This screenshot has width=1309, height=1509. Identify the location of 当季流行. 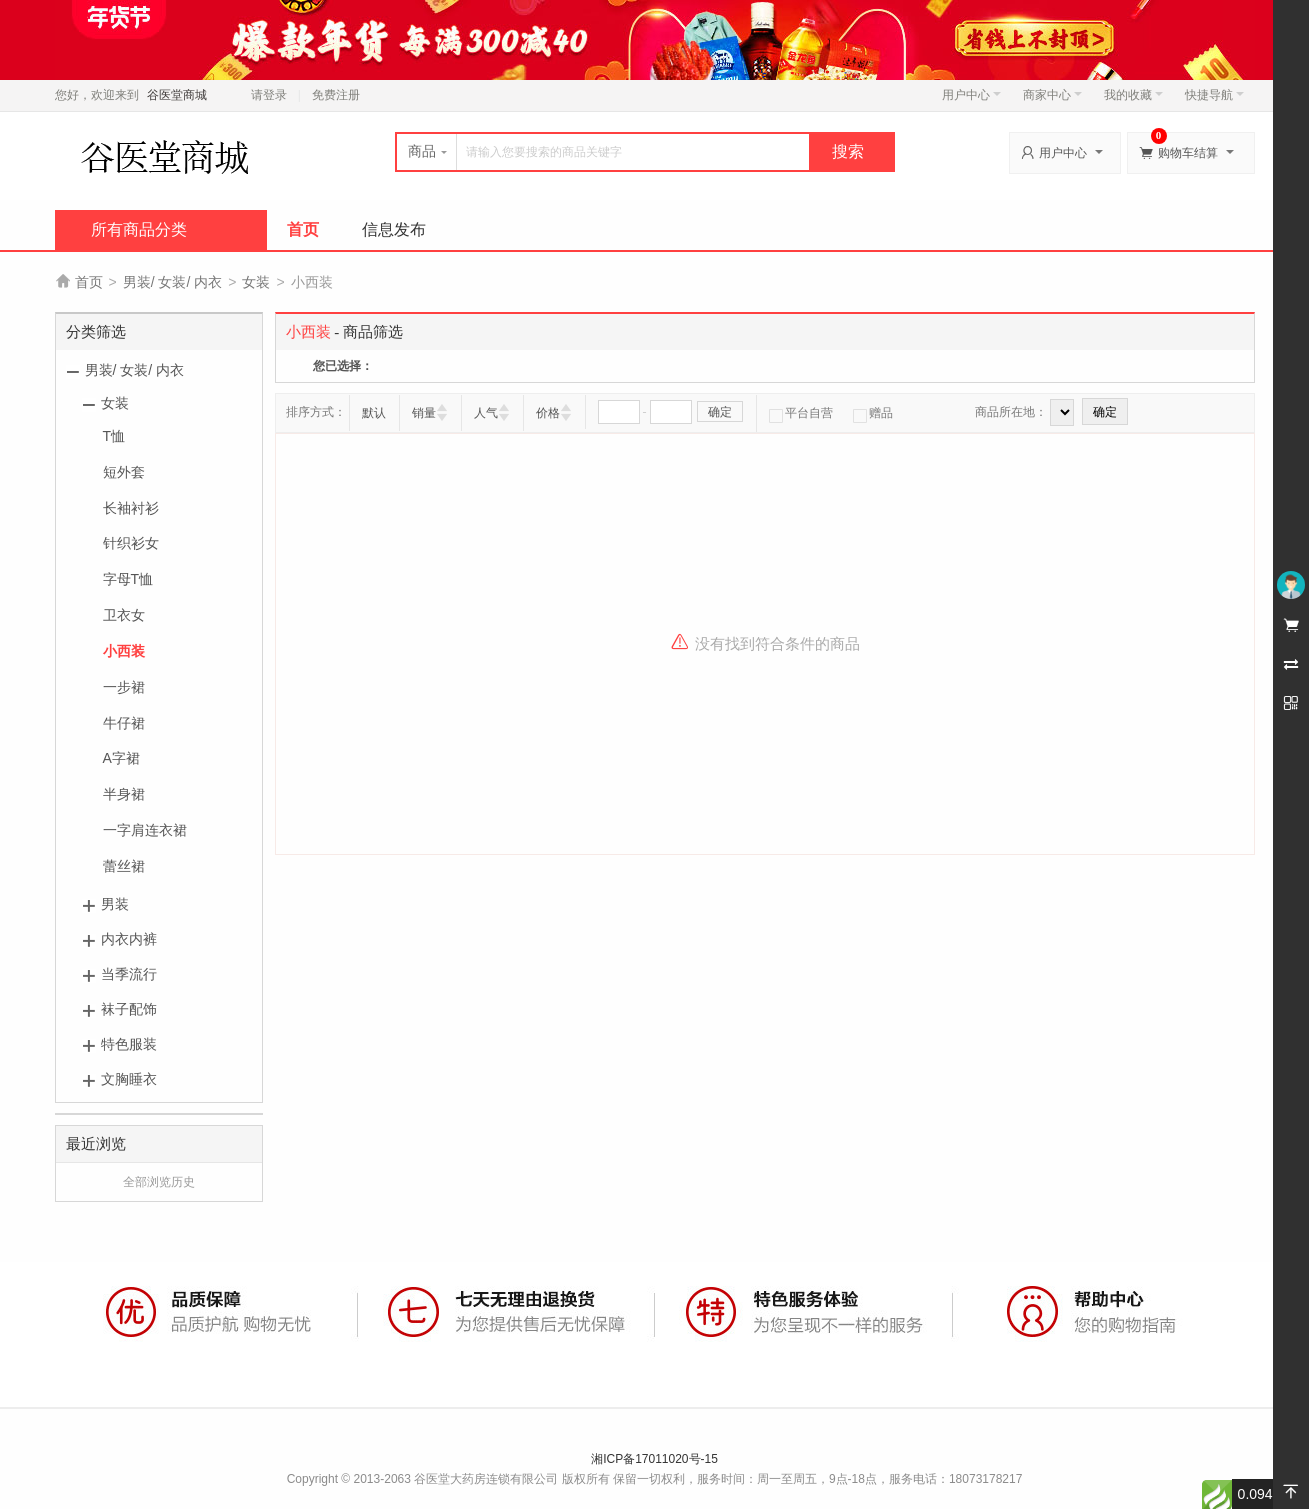
(129, 974).